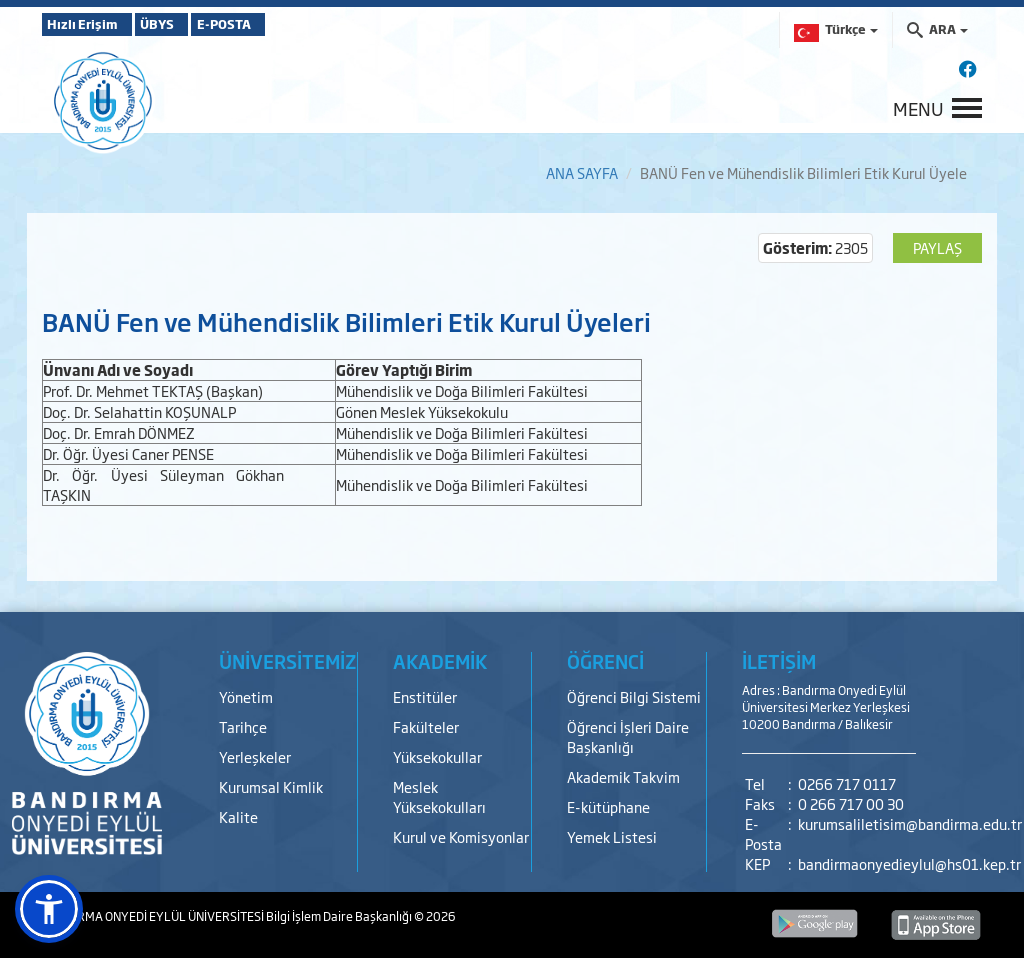  What do you see at coordinates (243, 726) in the screenshot?
I see `Tarihçe` at bounding box center [243, 726].